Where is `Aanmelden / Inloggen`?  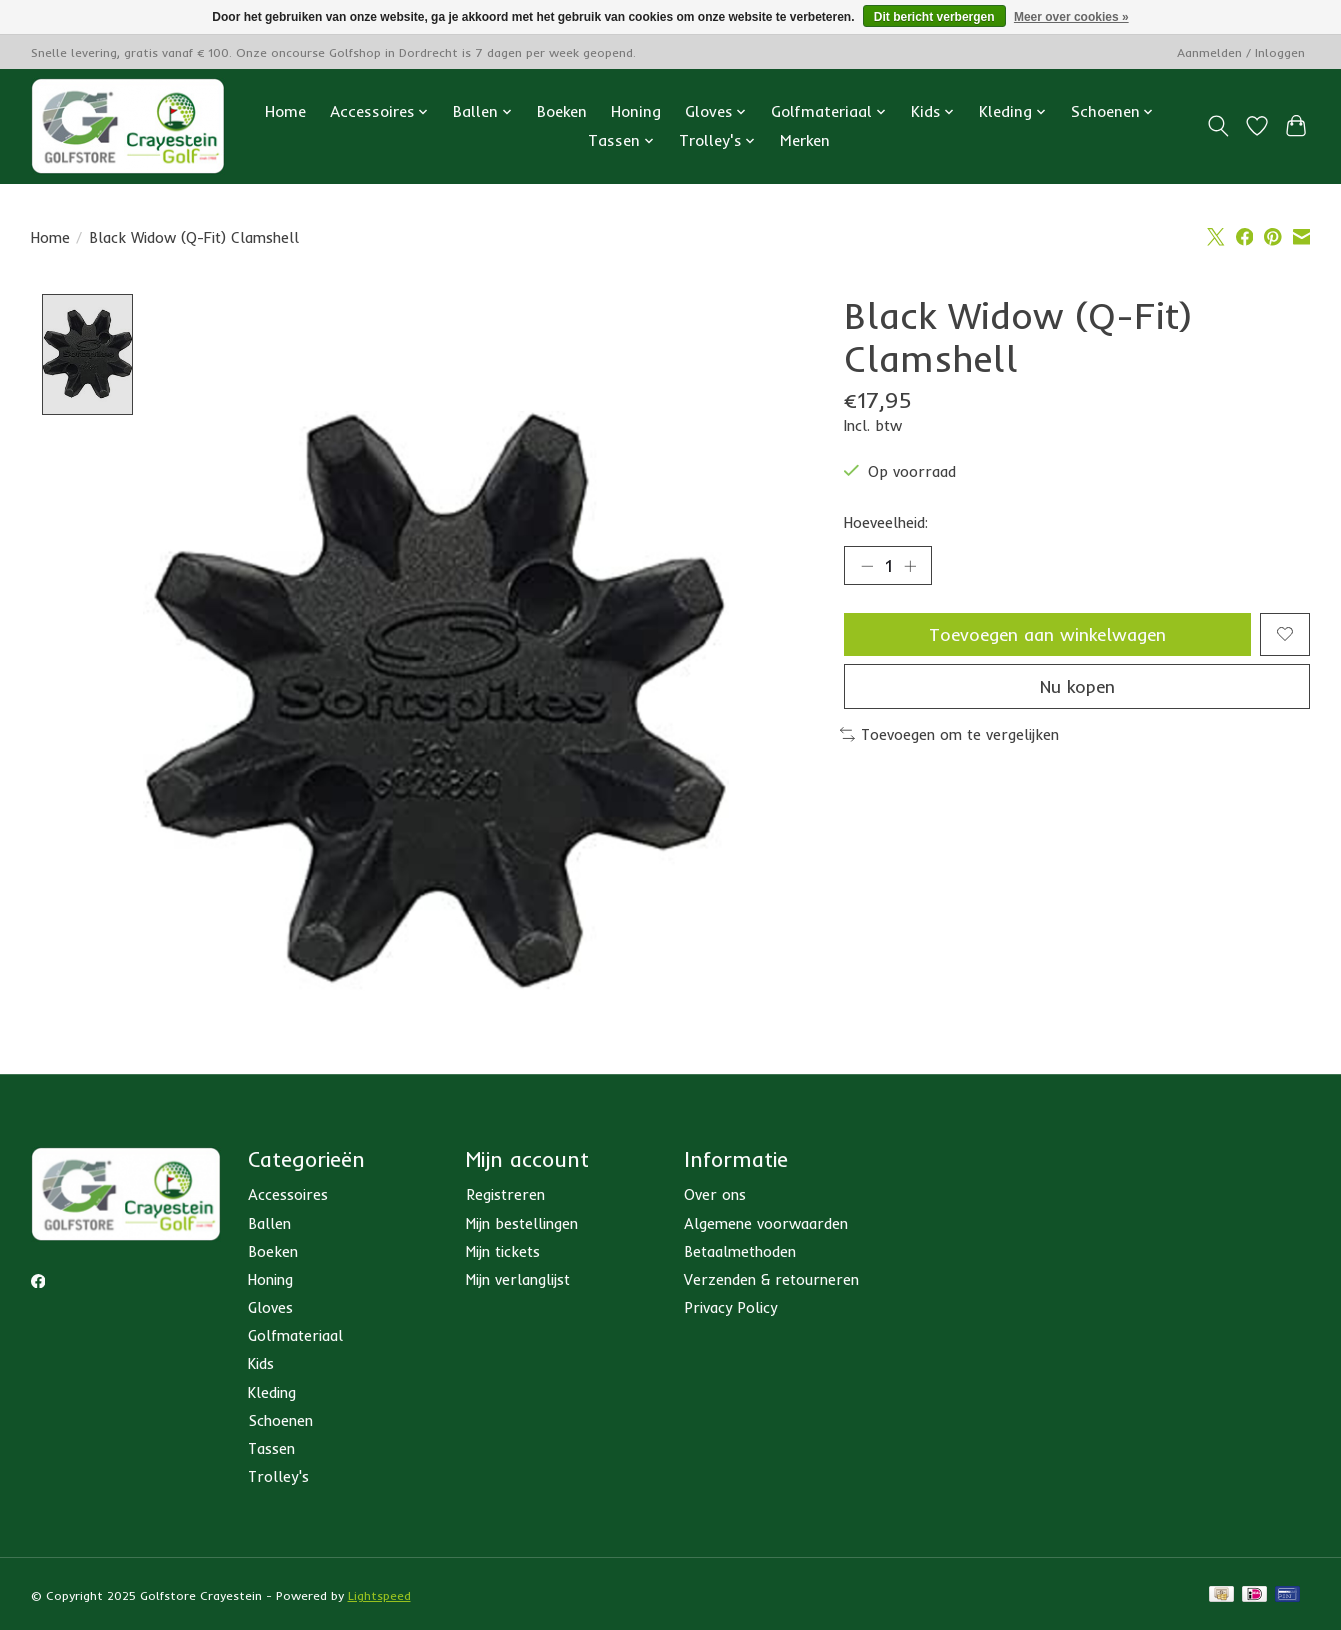 Aanmelden / Inloggen is located at coordinates (1241, 52).